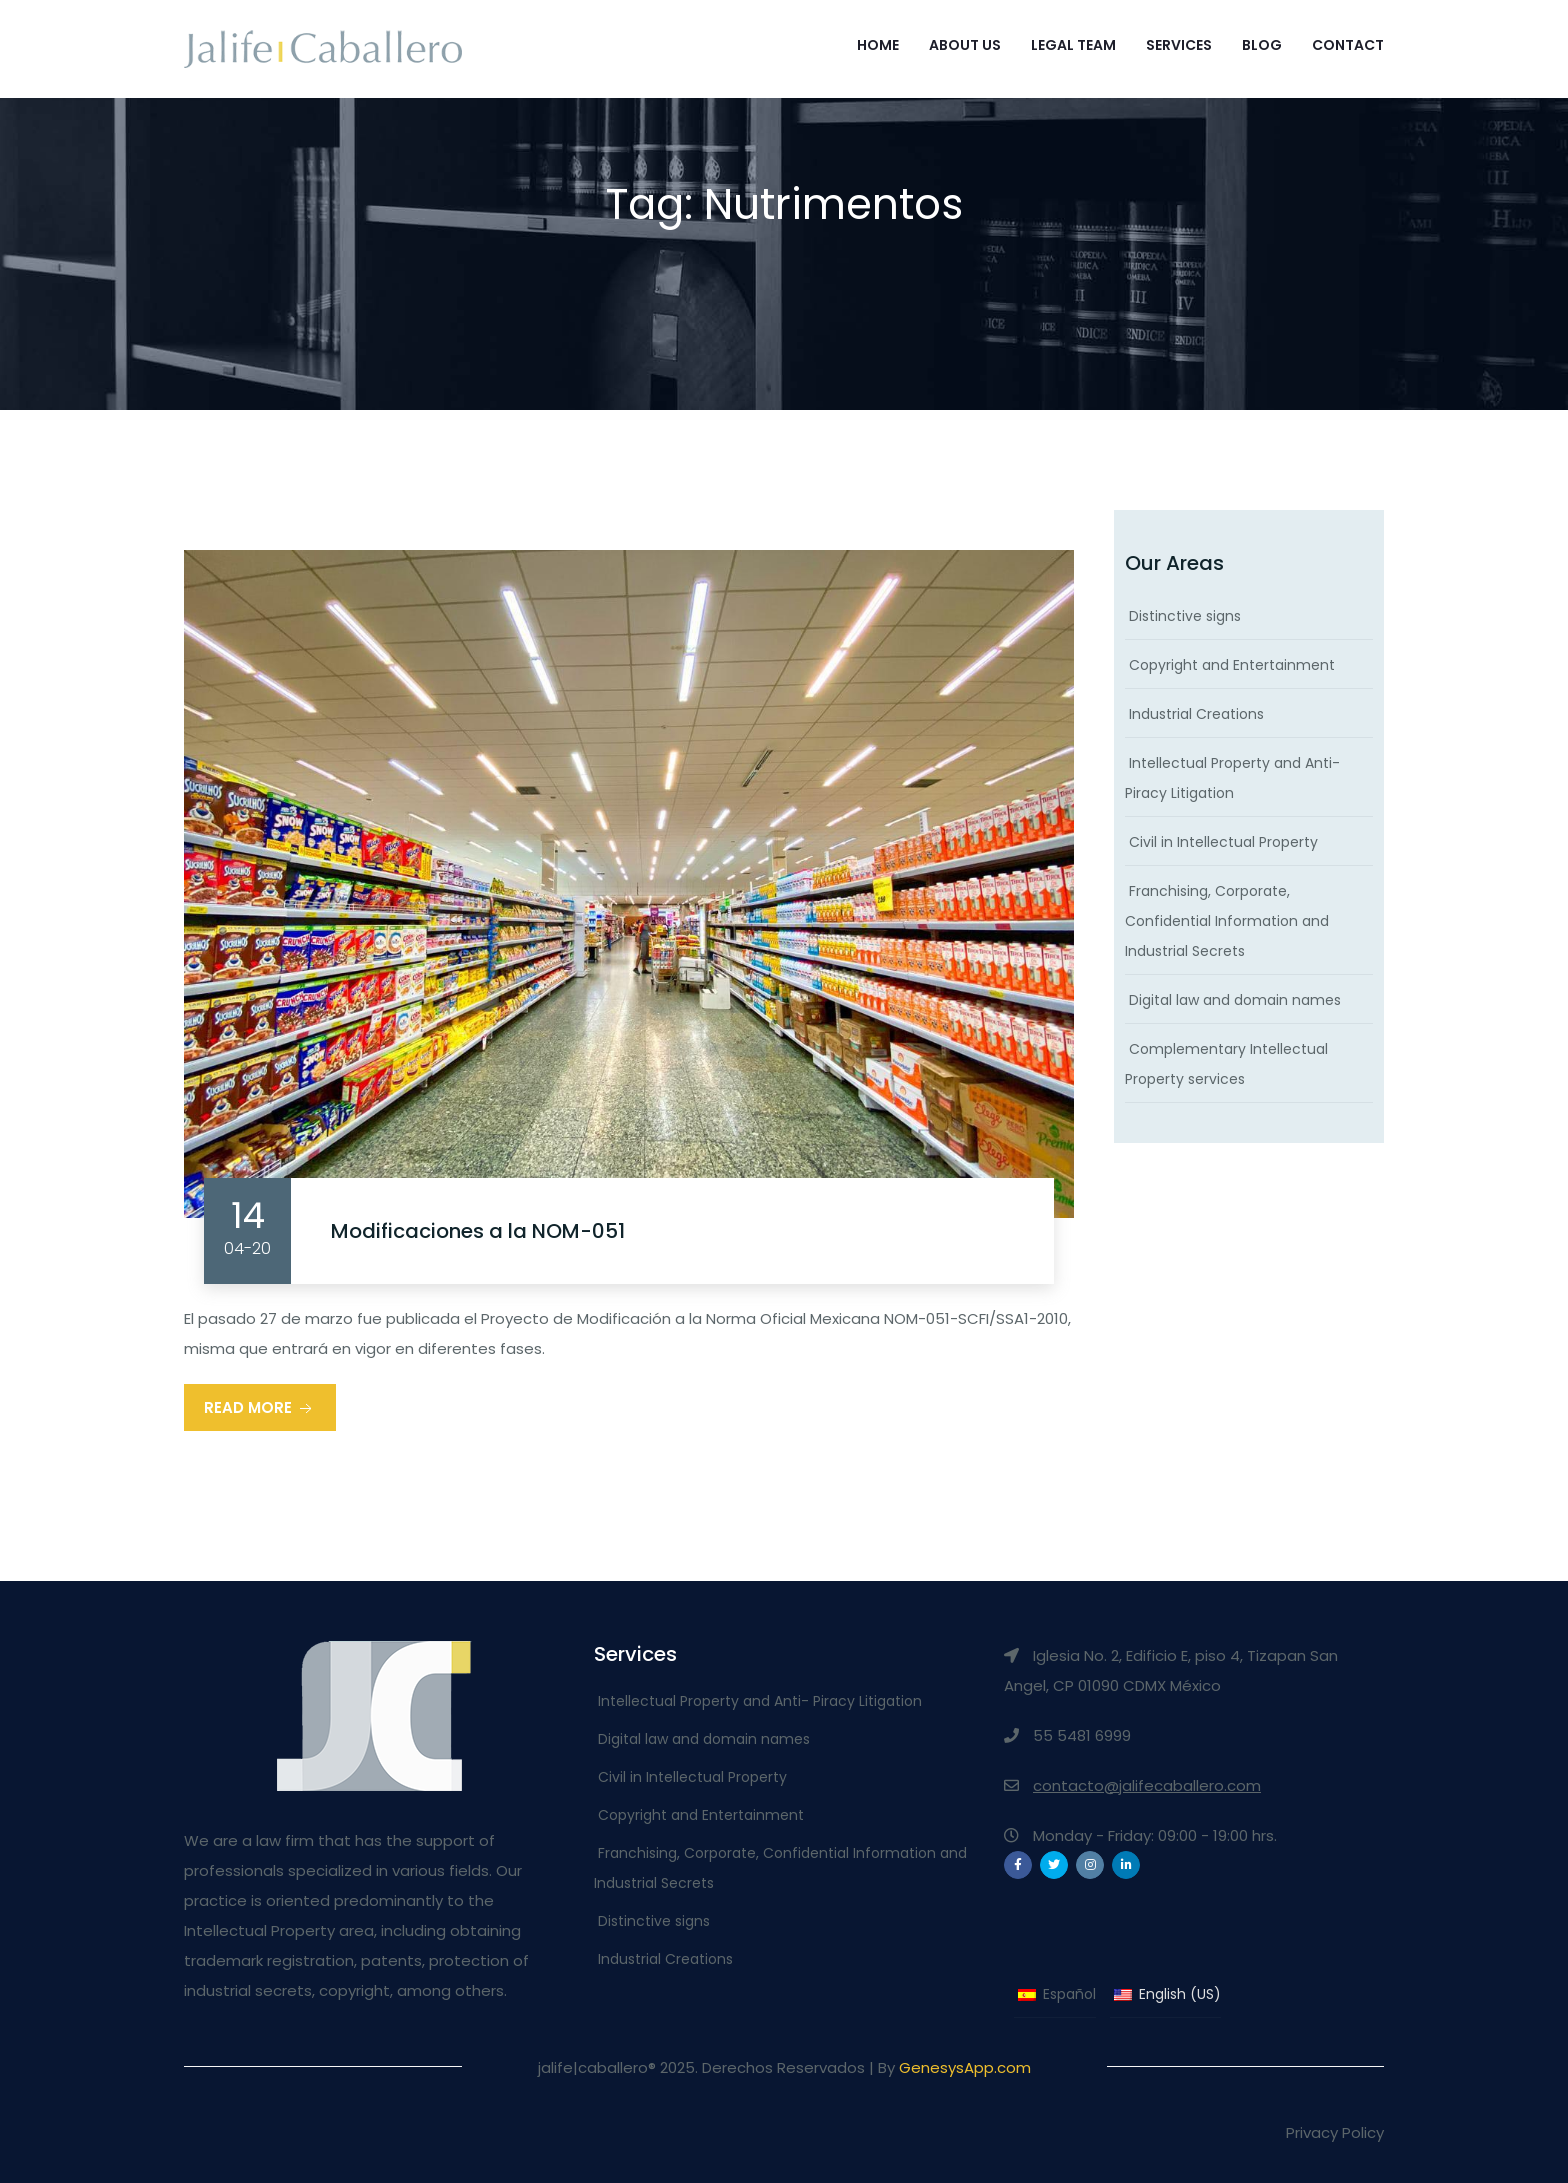 Image resolution: width=1568 pixels, height=2183 pixels. Describe the element at coordinates (1185, 616) in the screenshot. I see `Distinctive signs` at that location.